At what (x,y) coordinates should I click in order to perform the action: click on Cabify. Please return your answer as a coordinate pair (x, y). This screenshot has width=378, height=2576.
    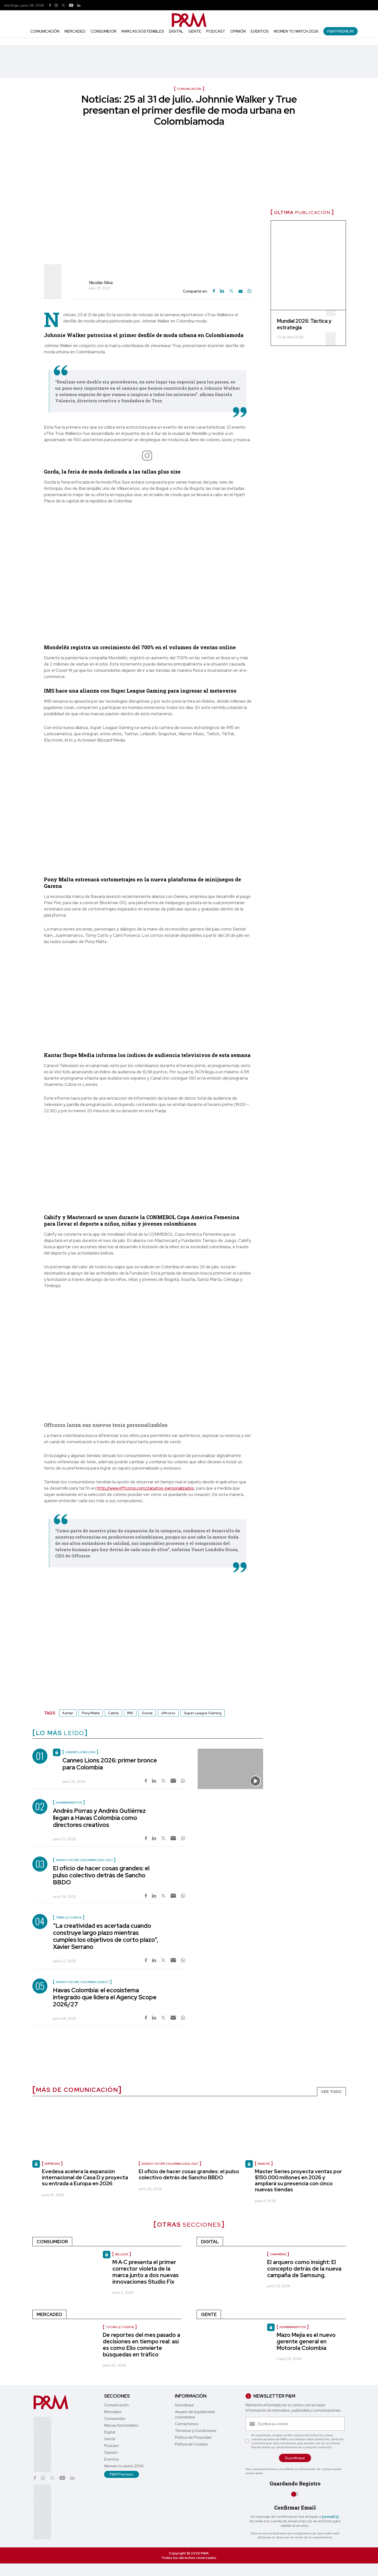
    Looking at the image, I should click on (113, 1713).